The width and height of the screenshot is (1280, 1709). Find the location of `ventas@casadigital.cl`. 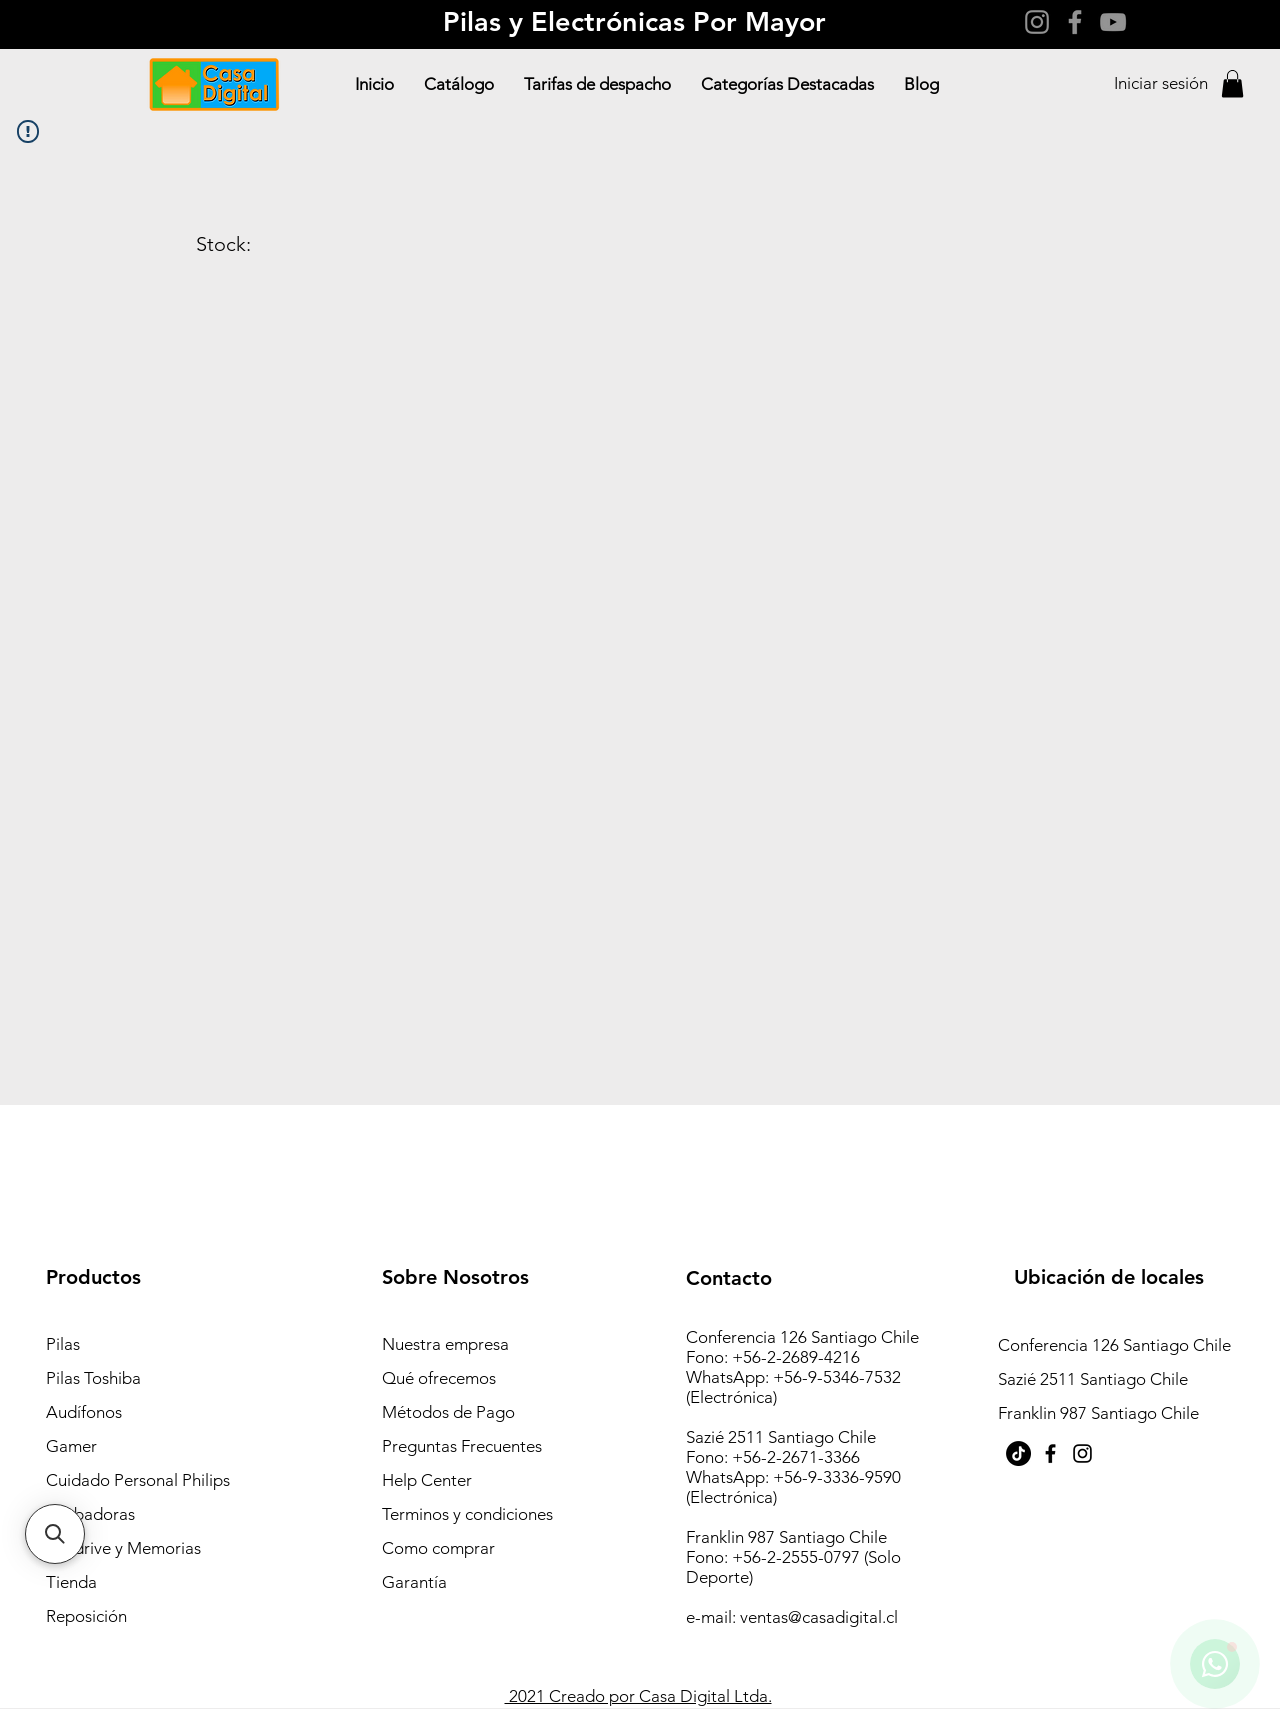

ventas@casadigital.cl is located at coordinates (819, 1617).